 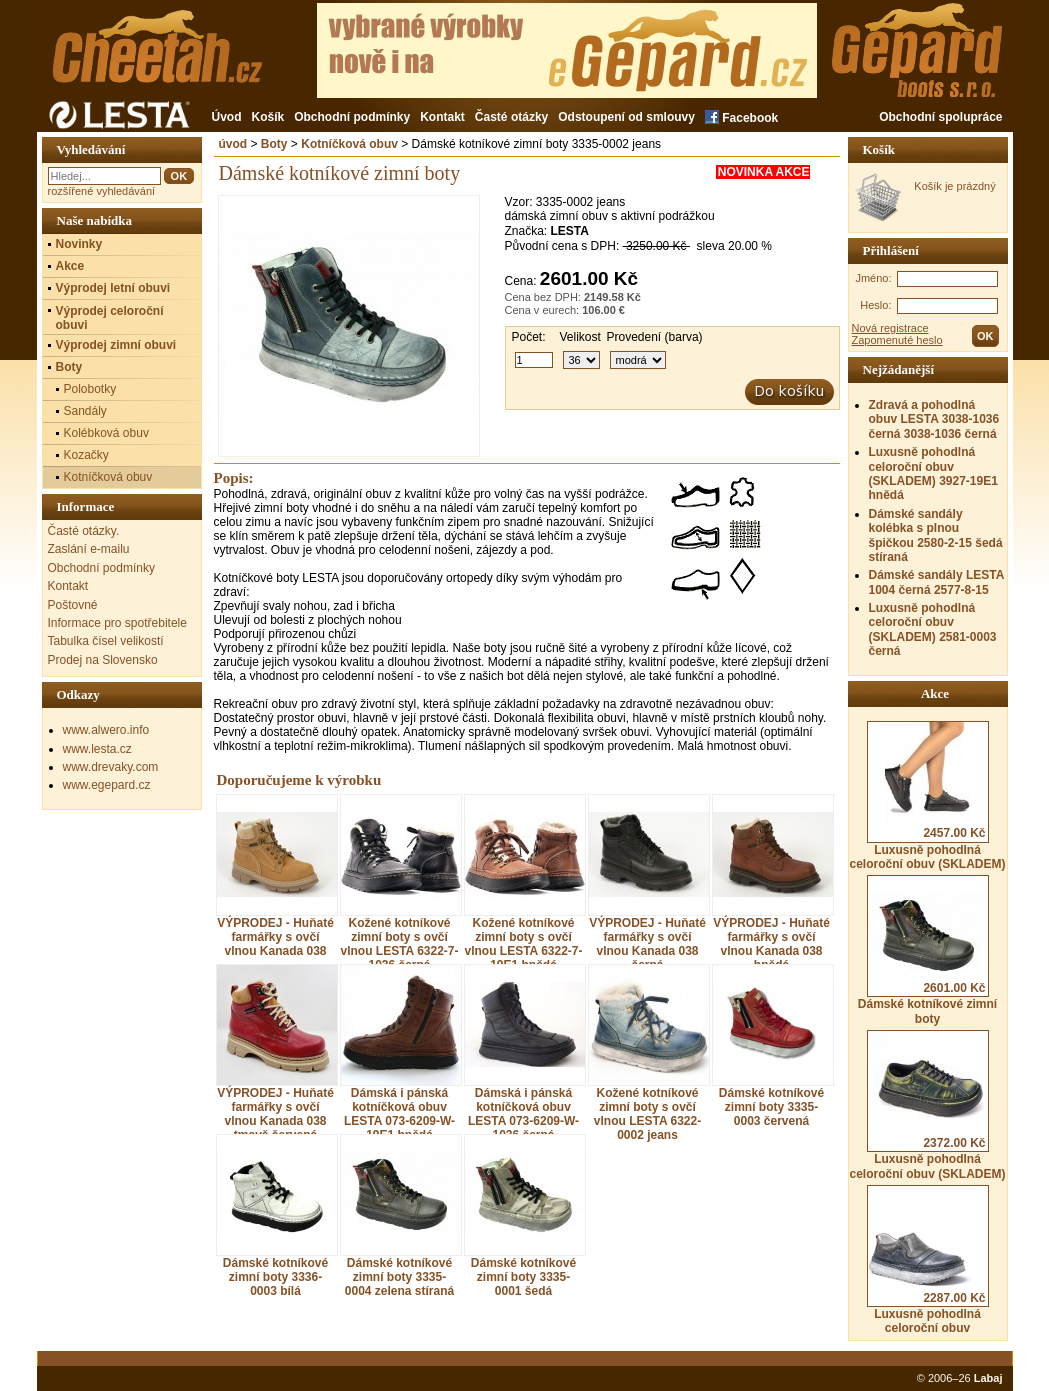 What do you see at coordinates (771, 1107) in the screenshot?
I see `Dámské kotníkové zimní boty 3335-0003 červená` at bounding box center [771, 1107].